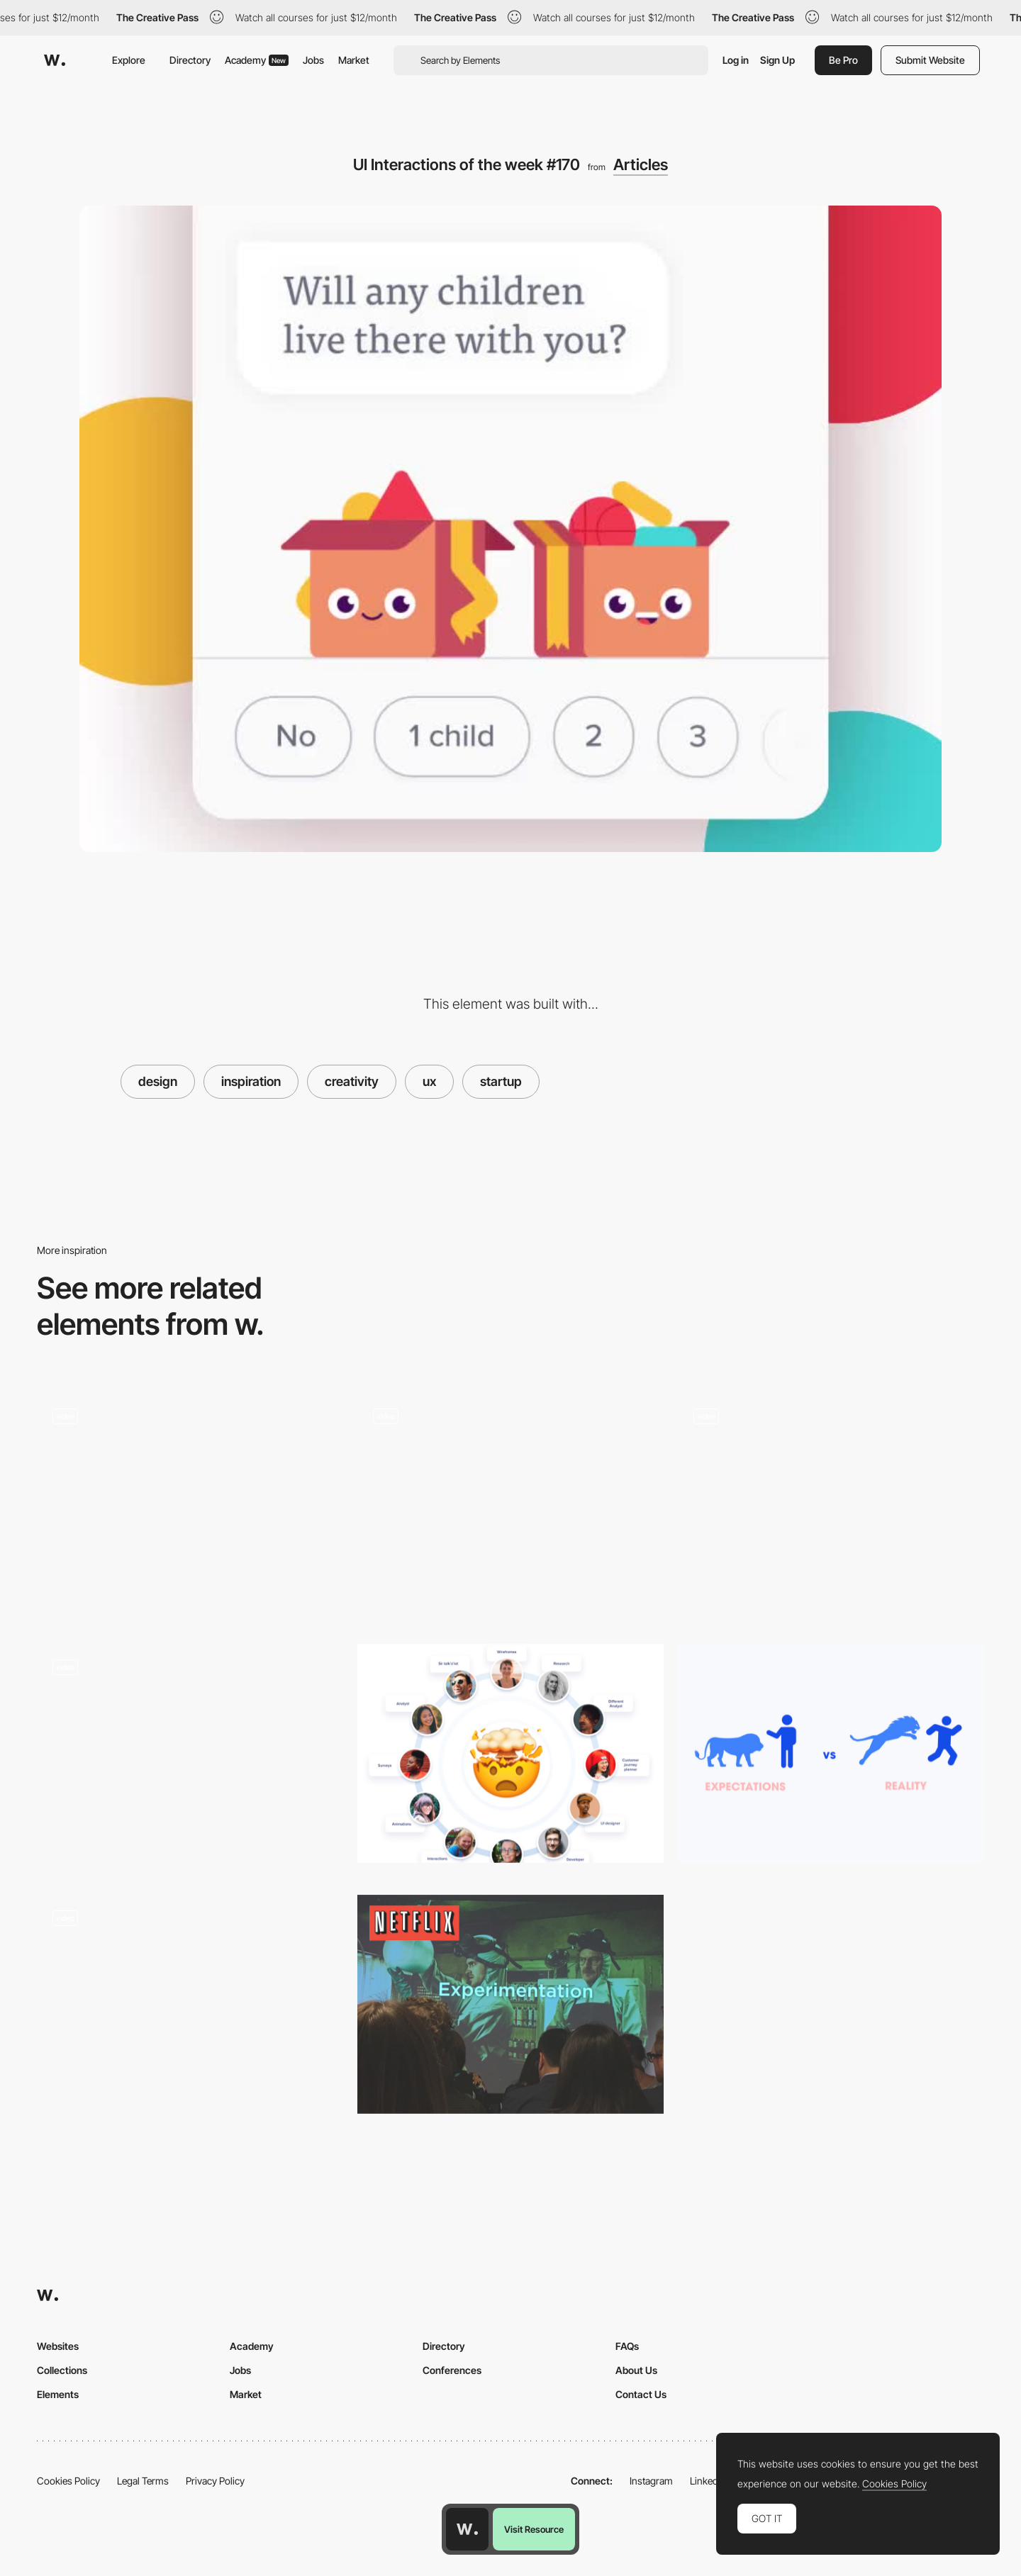 The width and height of the screenshot is (1021, 2576). I want to click on Contact Us, so click(640, 2394).